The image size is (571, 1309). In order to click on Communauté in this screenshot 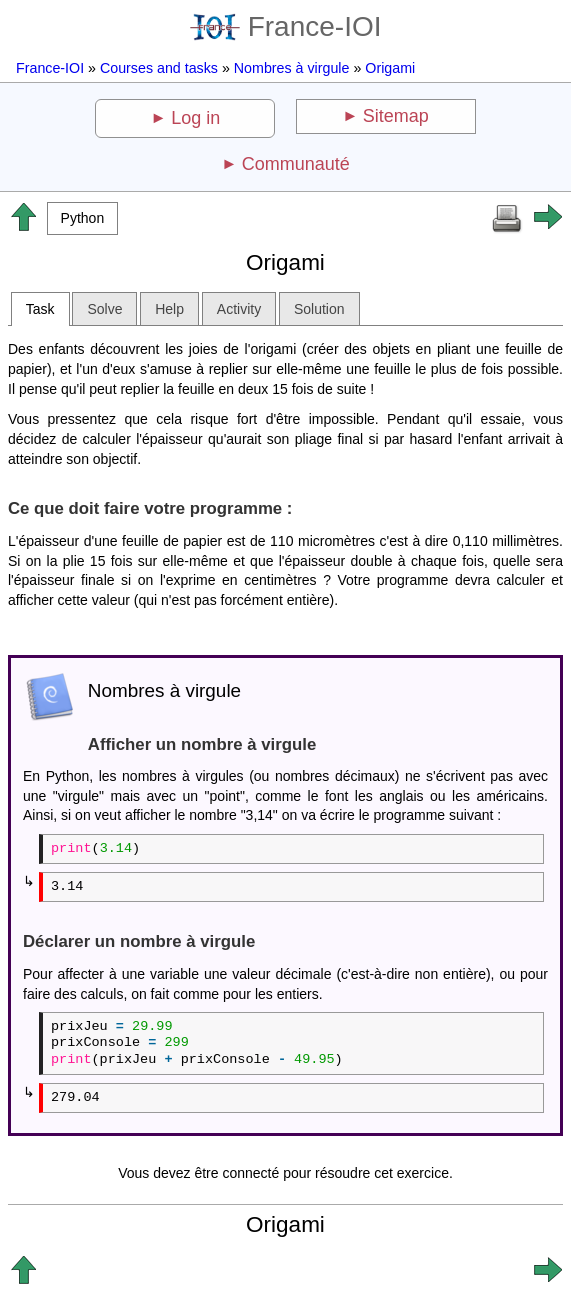, I will do `click(296, 164)`.